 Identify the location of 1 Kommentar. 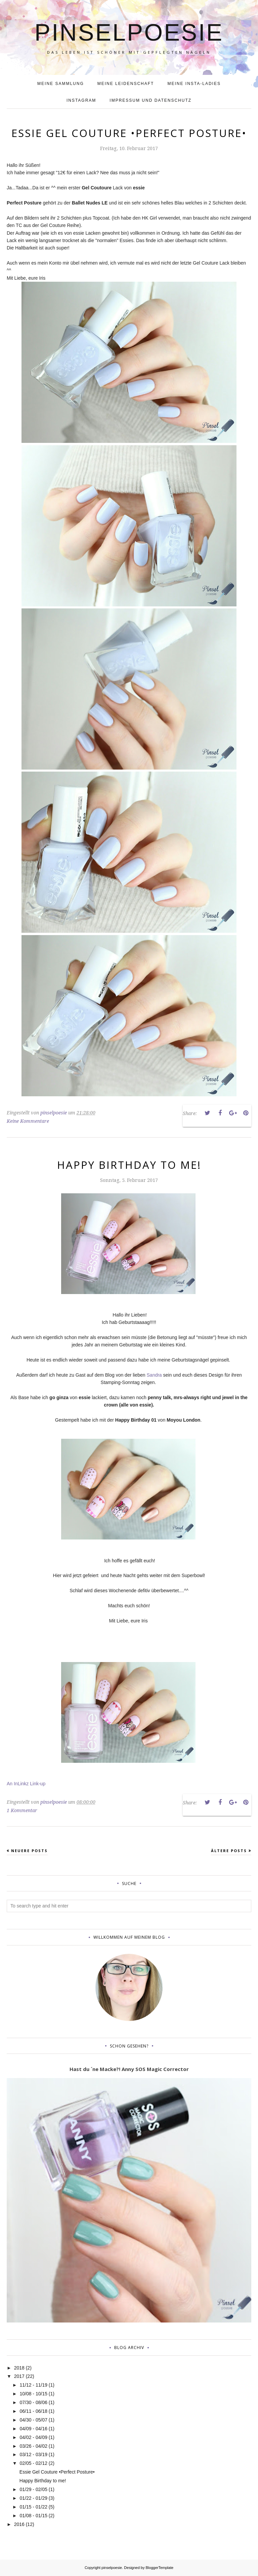
(22, 1810).